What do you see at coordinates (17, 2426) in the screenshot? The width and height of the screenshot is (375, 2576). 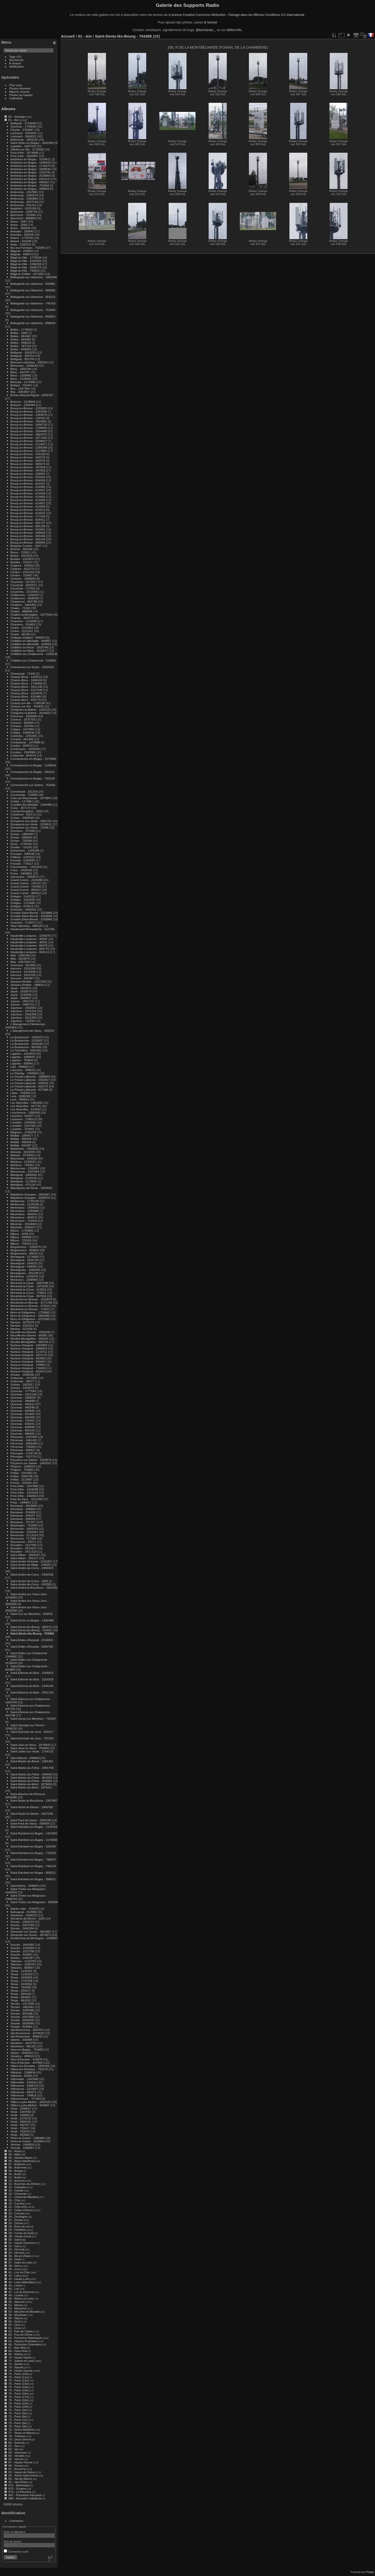 I see `75 - Paris (9e)` at bounding box center [17, 2426].